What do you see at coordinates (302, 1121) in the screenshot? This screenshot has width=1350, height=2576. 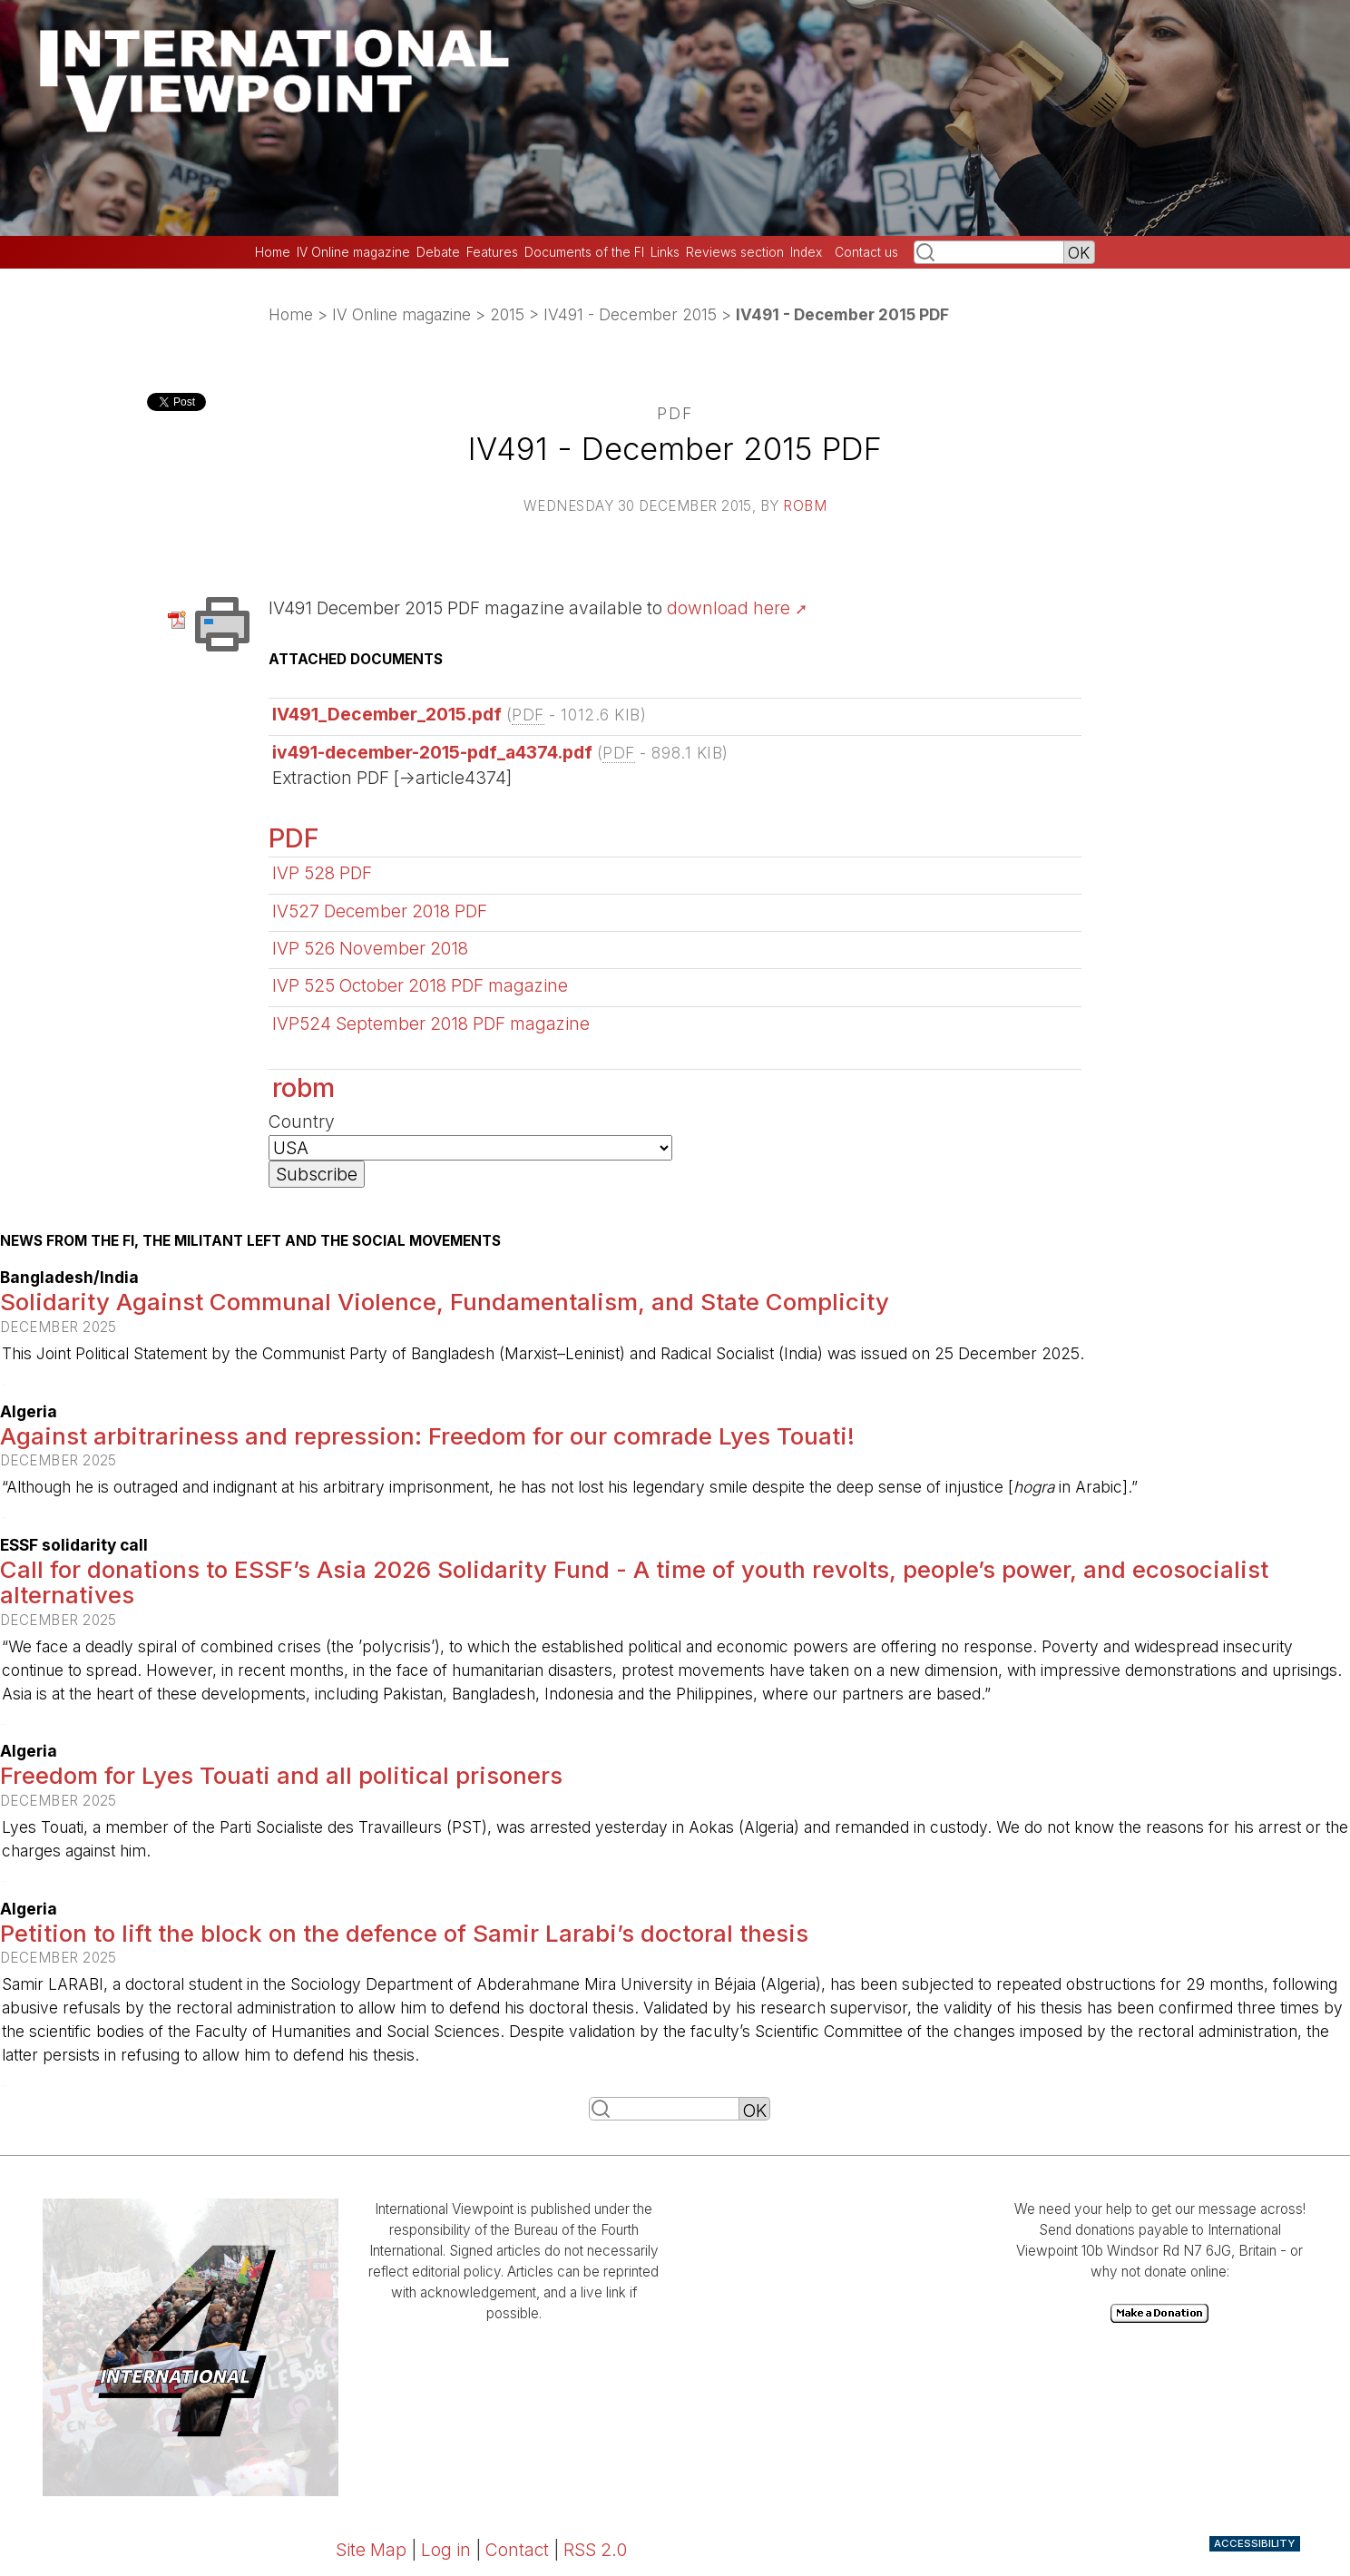 I see `Country` at bounding box center [302, 1121].